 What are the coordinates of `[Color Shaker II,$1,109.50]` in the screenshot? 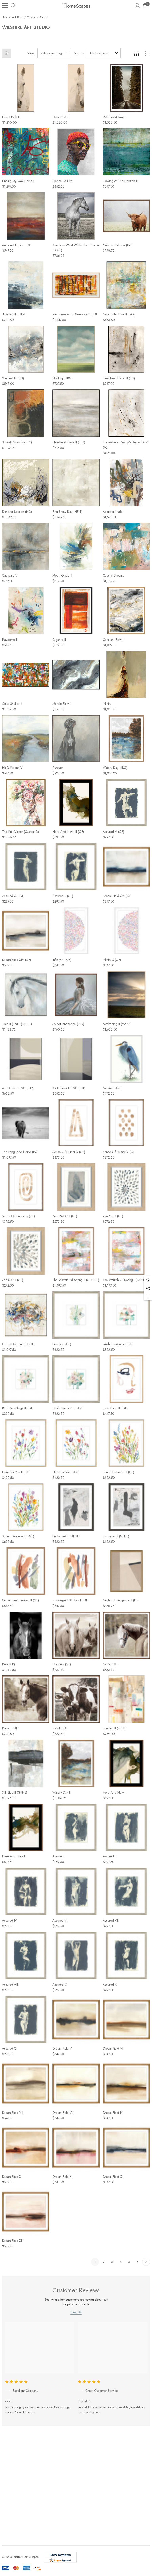 It's located at (25, 674).